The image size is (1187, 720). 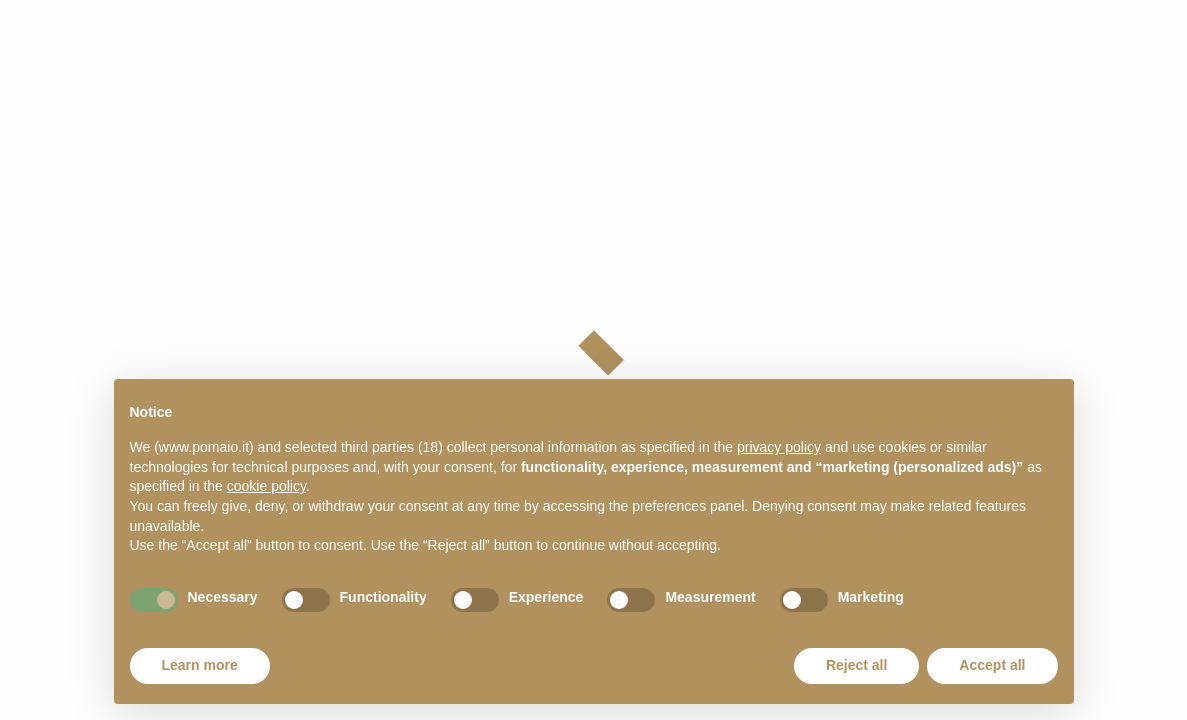 What do you see at coordinates (856, 665) in the screenshot?
I see `Reject all [button]` at bounding box center [856, 665].